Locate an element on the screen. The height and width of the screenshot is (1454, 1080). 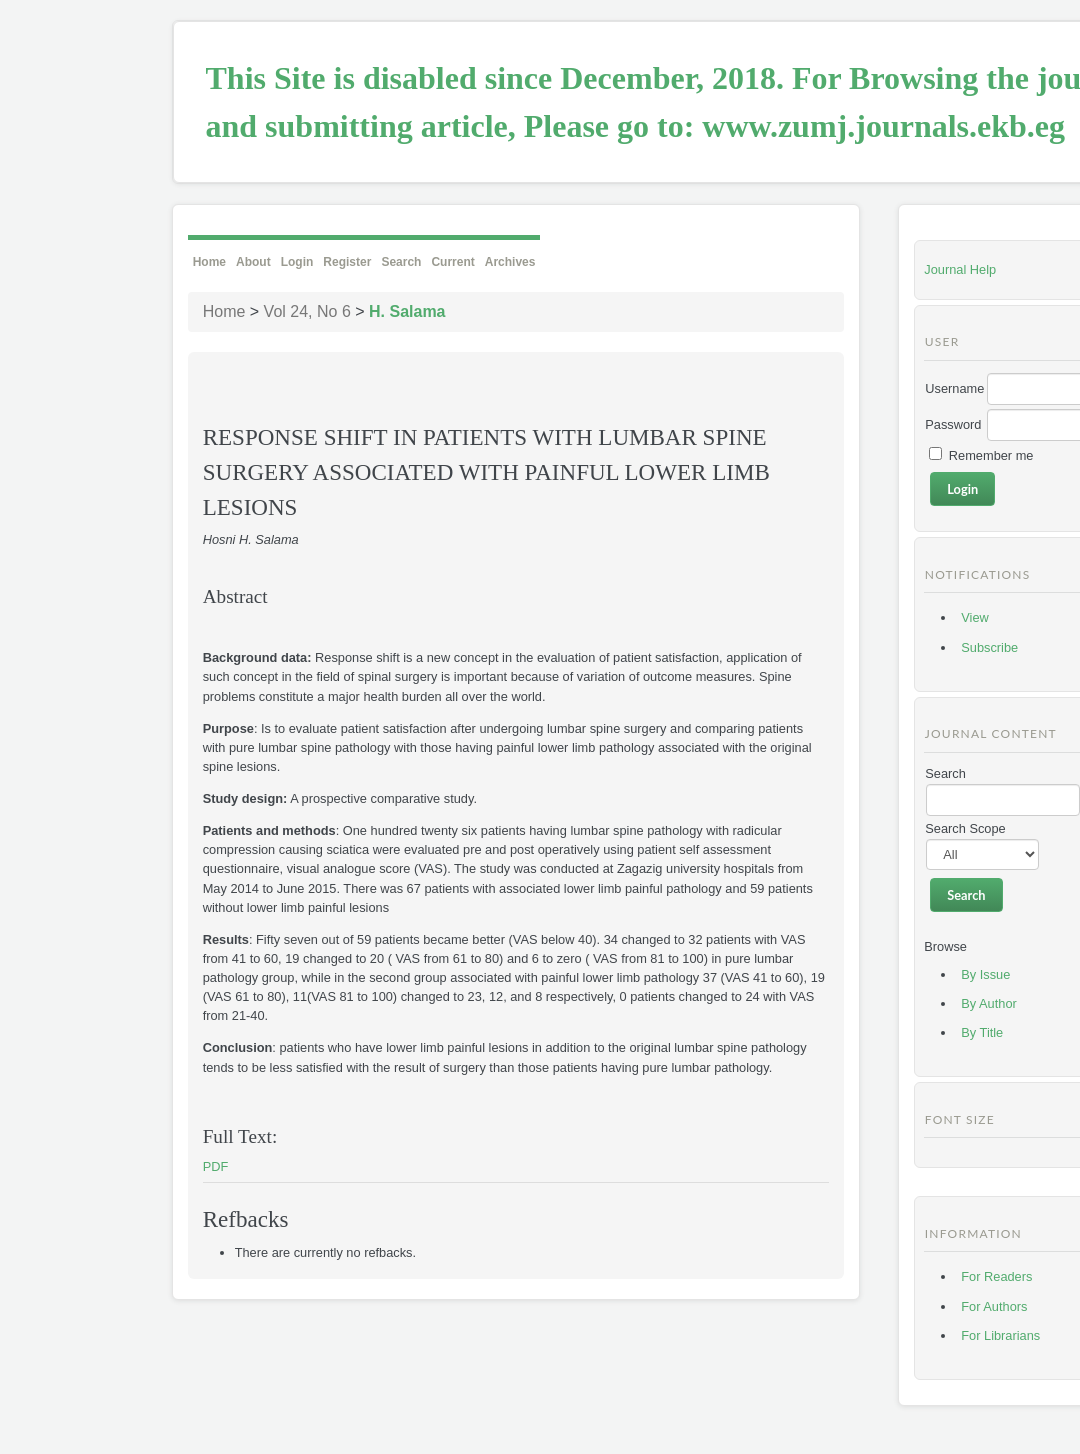
PDF is located at coordinates (216, 1166).